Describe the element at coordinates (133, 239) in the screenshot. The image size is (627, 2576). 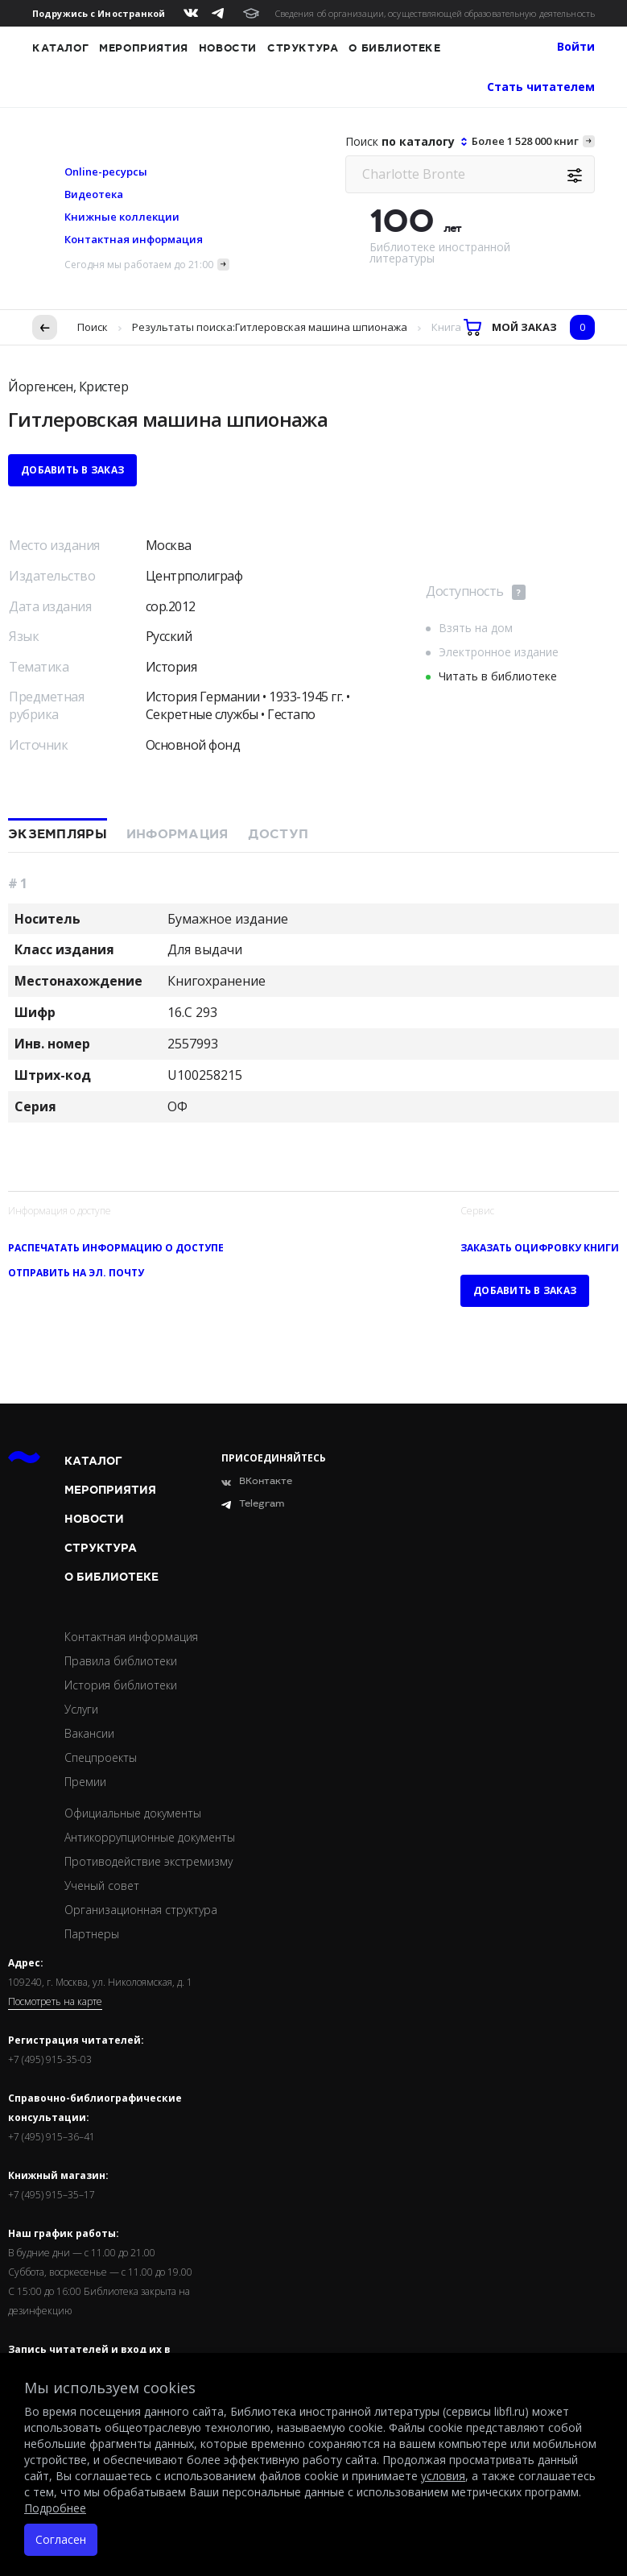
I see `Контактная информация` at that location.